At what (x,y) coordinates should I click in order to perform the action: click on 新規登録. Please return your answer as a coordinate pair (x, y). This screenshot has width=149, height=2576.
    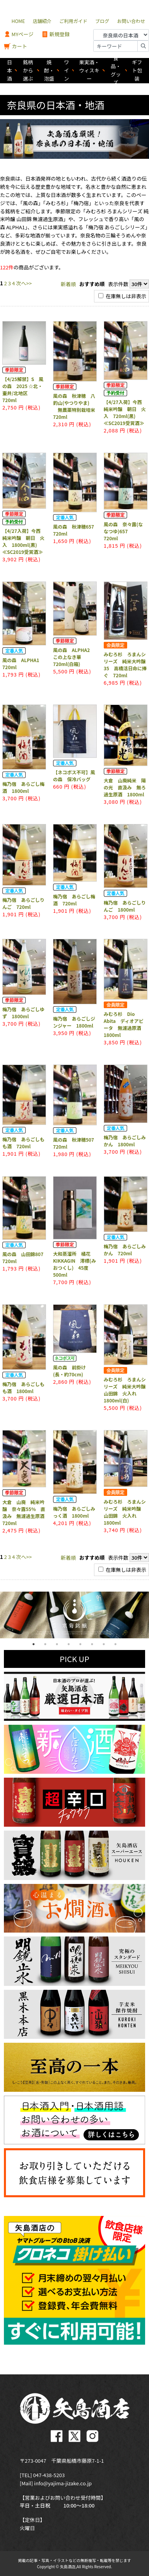
    Looking at the image, I should click on (55, 34).